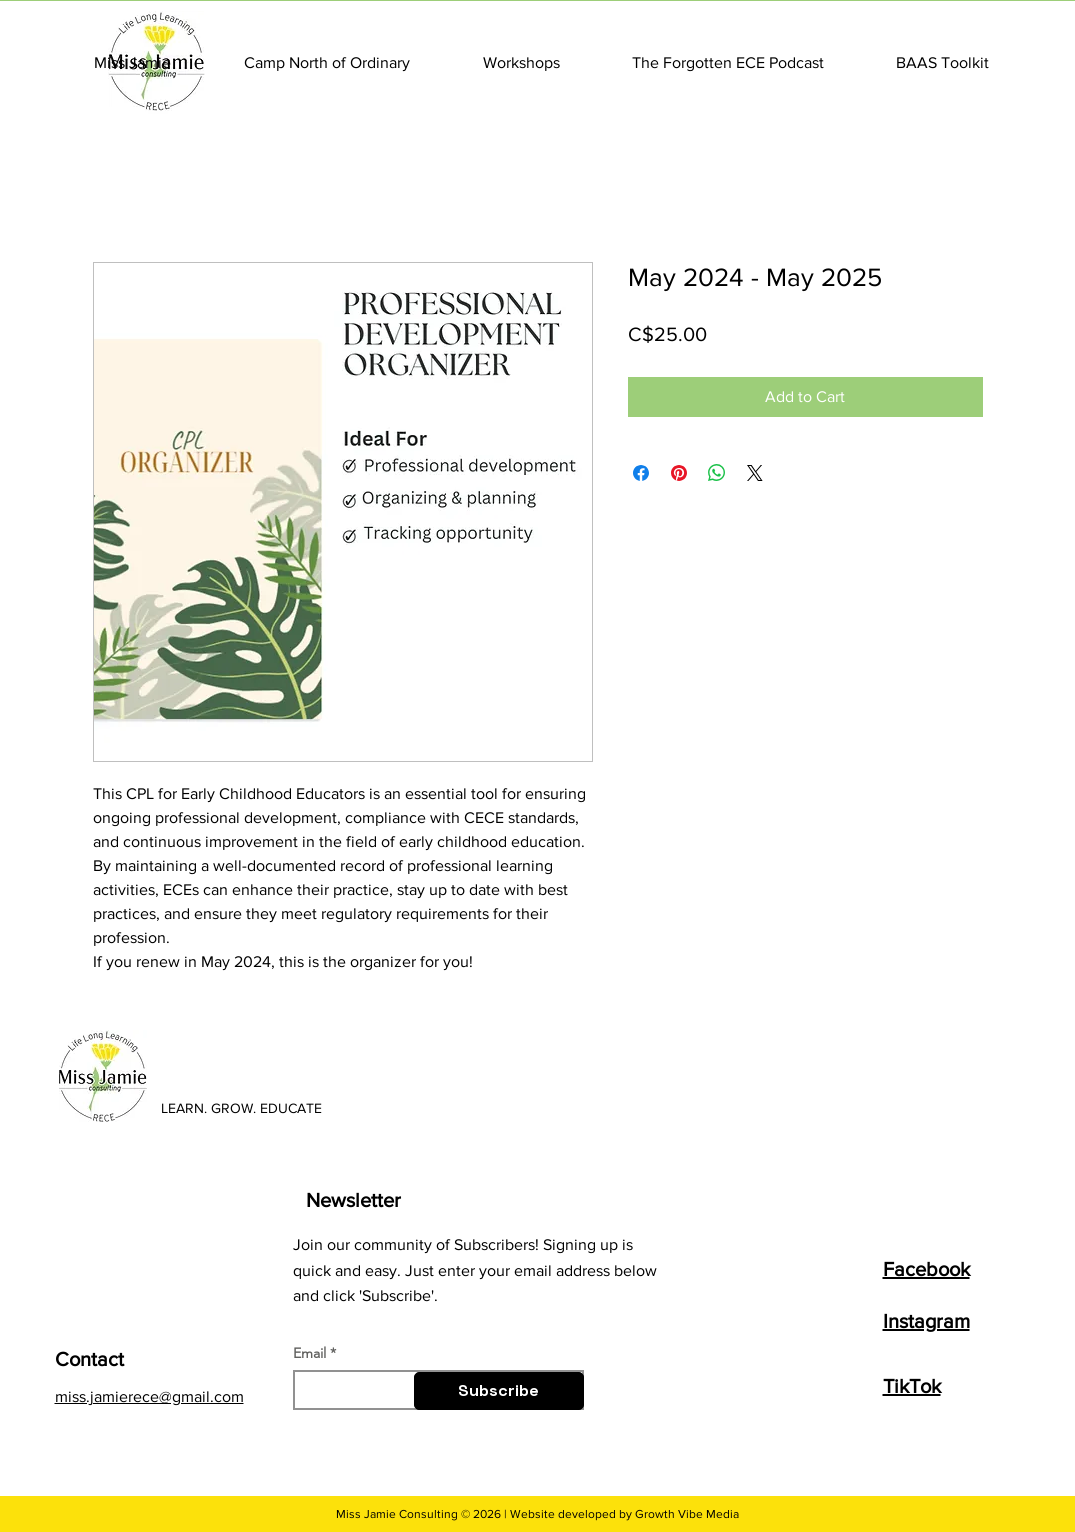 This screenshot has height=1532, width=1075. Describe the element at coordinates (309, 1353) in the screenshot. I see `Email` at that location.